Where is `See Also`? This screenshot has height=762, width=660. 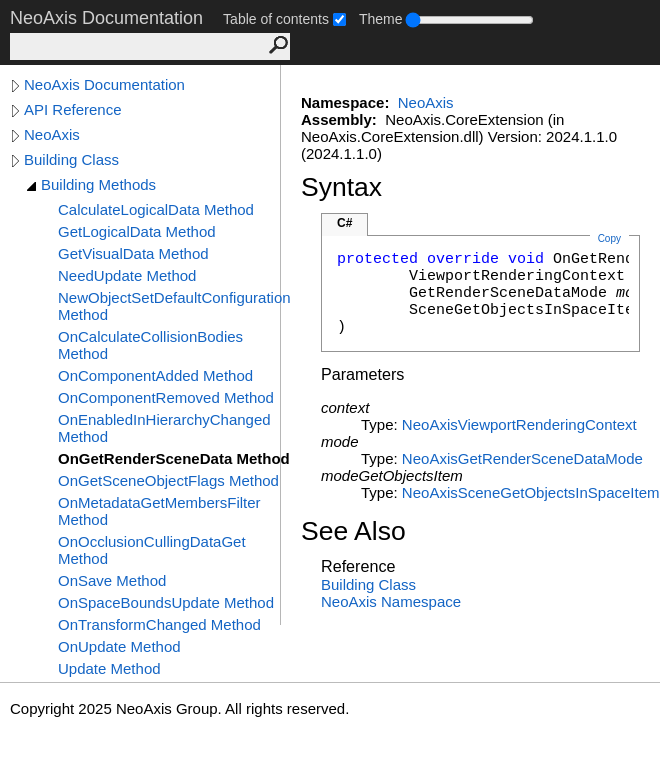 See Also is located at coordinates (353, 531).